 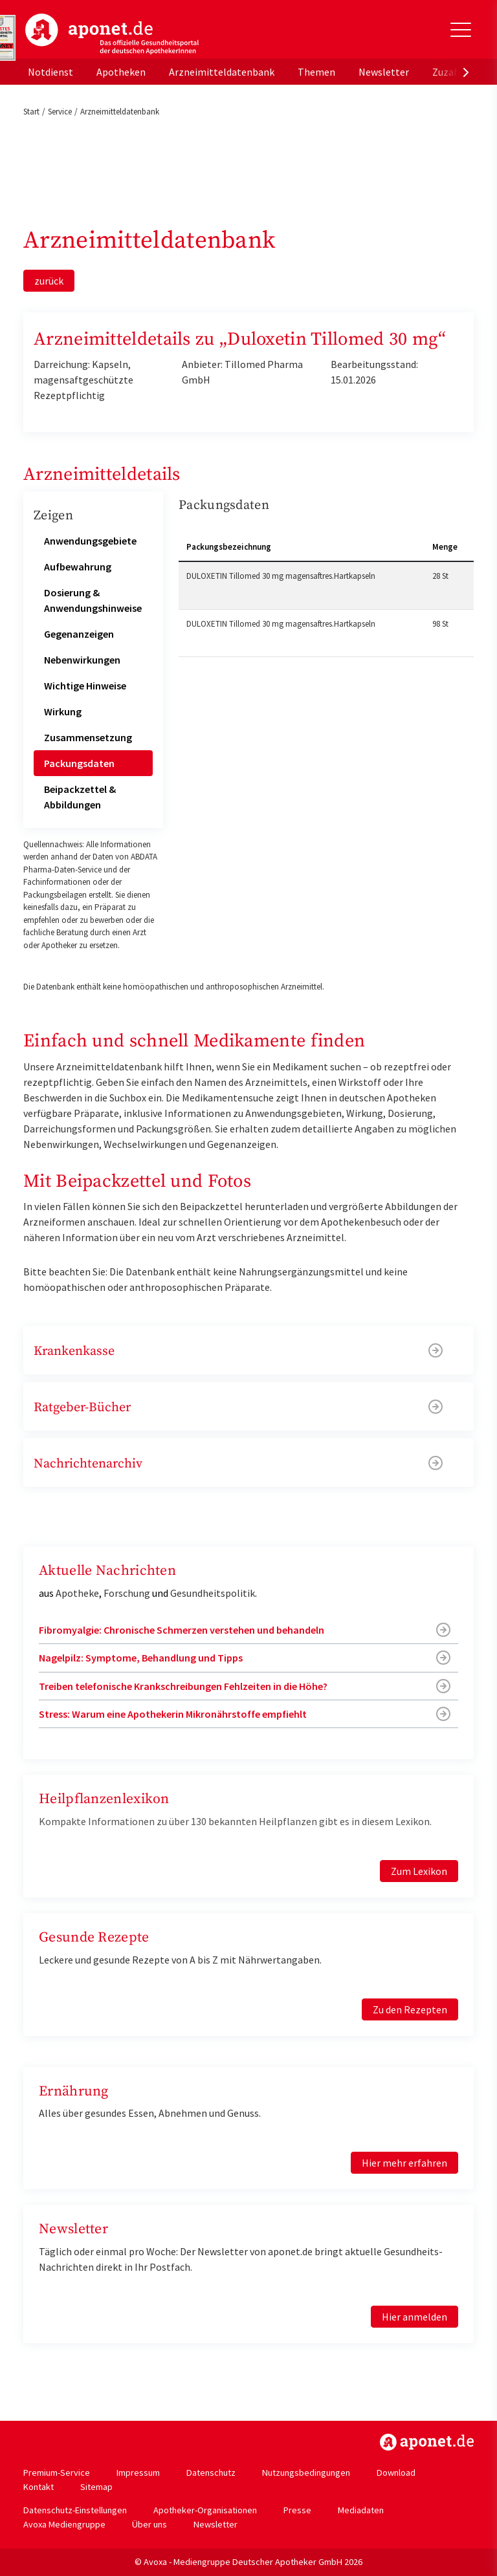 What do you see at coordinates (88, 737) in the screenshot?
I see `Zusammensetzung` at bounding box center [88, 737].